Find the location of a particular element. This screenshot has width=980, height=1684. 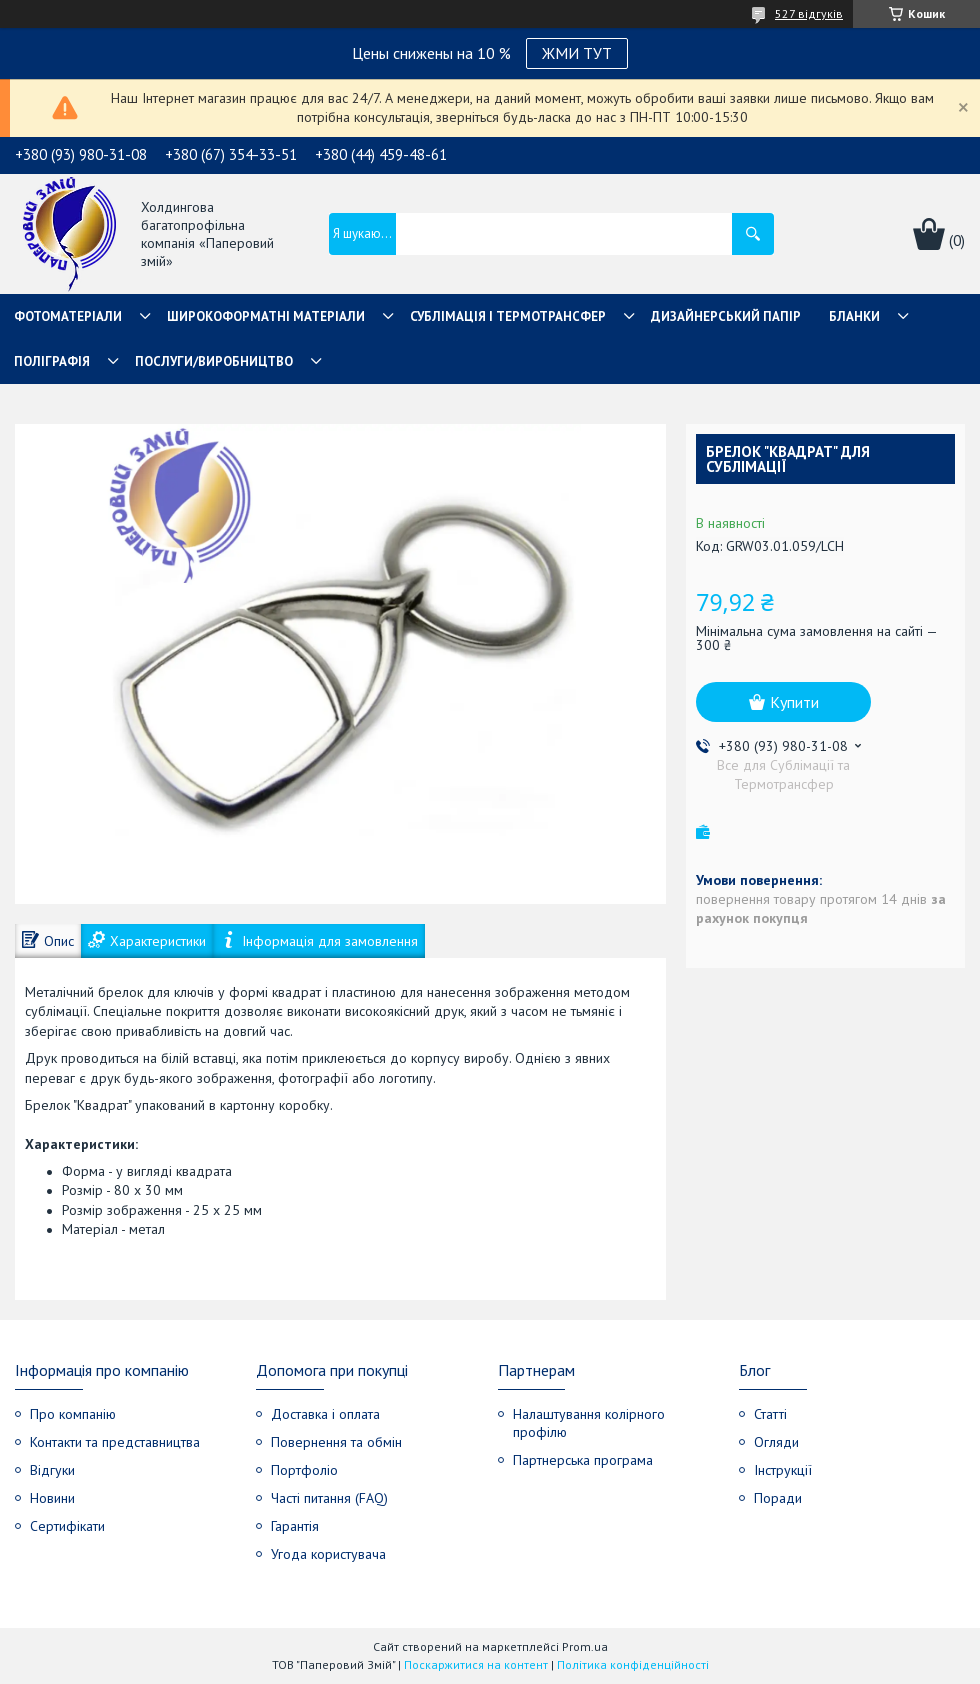

527 відгуків is located at coordinates (809, 13).